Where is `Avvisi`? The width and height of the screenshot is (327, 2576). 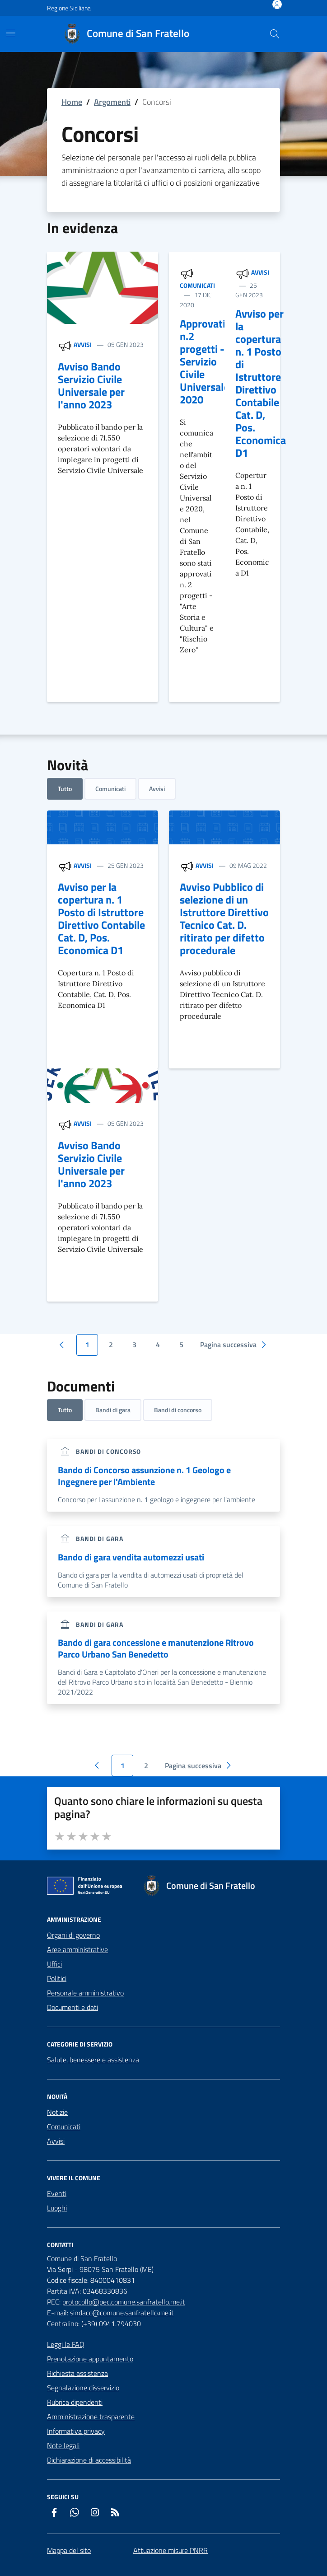 Avvisi is located at coordinates (83, 344).